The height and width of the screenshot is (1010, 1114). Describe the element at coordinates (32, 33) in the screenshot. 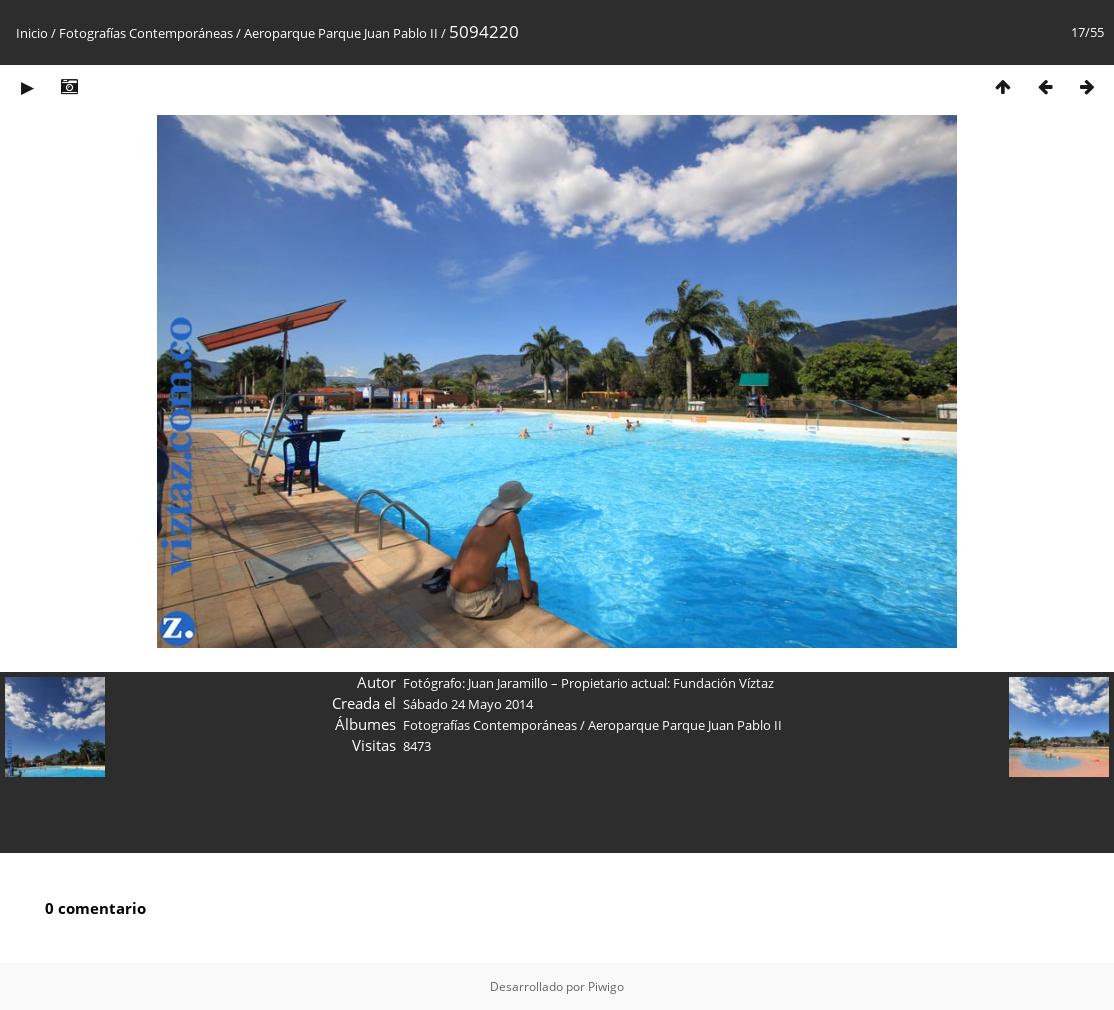

I see `Inicio` at that location.